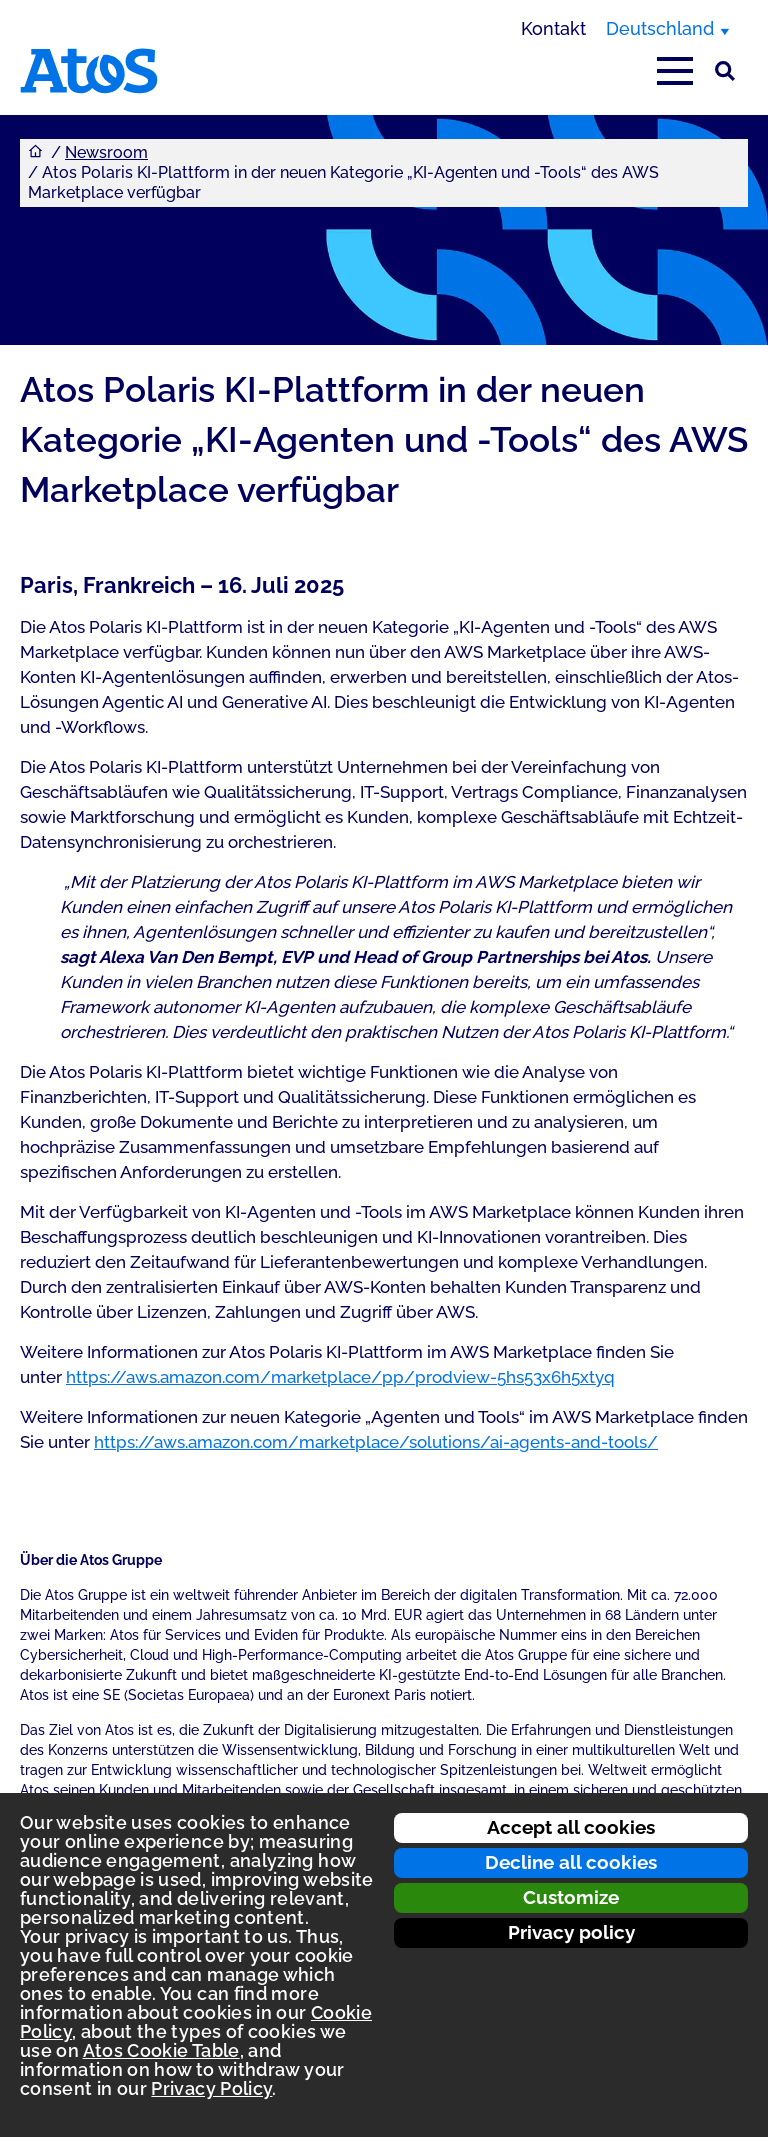 Image resolution: width=768 pixels, height=2137 pixels. What do you see at coordinates (660, 28) in the screenshot?
I see `Deutschland [Deutschland, Region wechseln]` at bounding box center [660, 28].